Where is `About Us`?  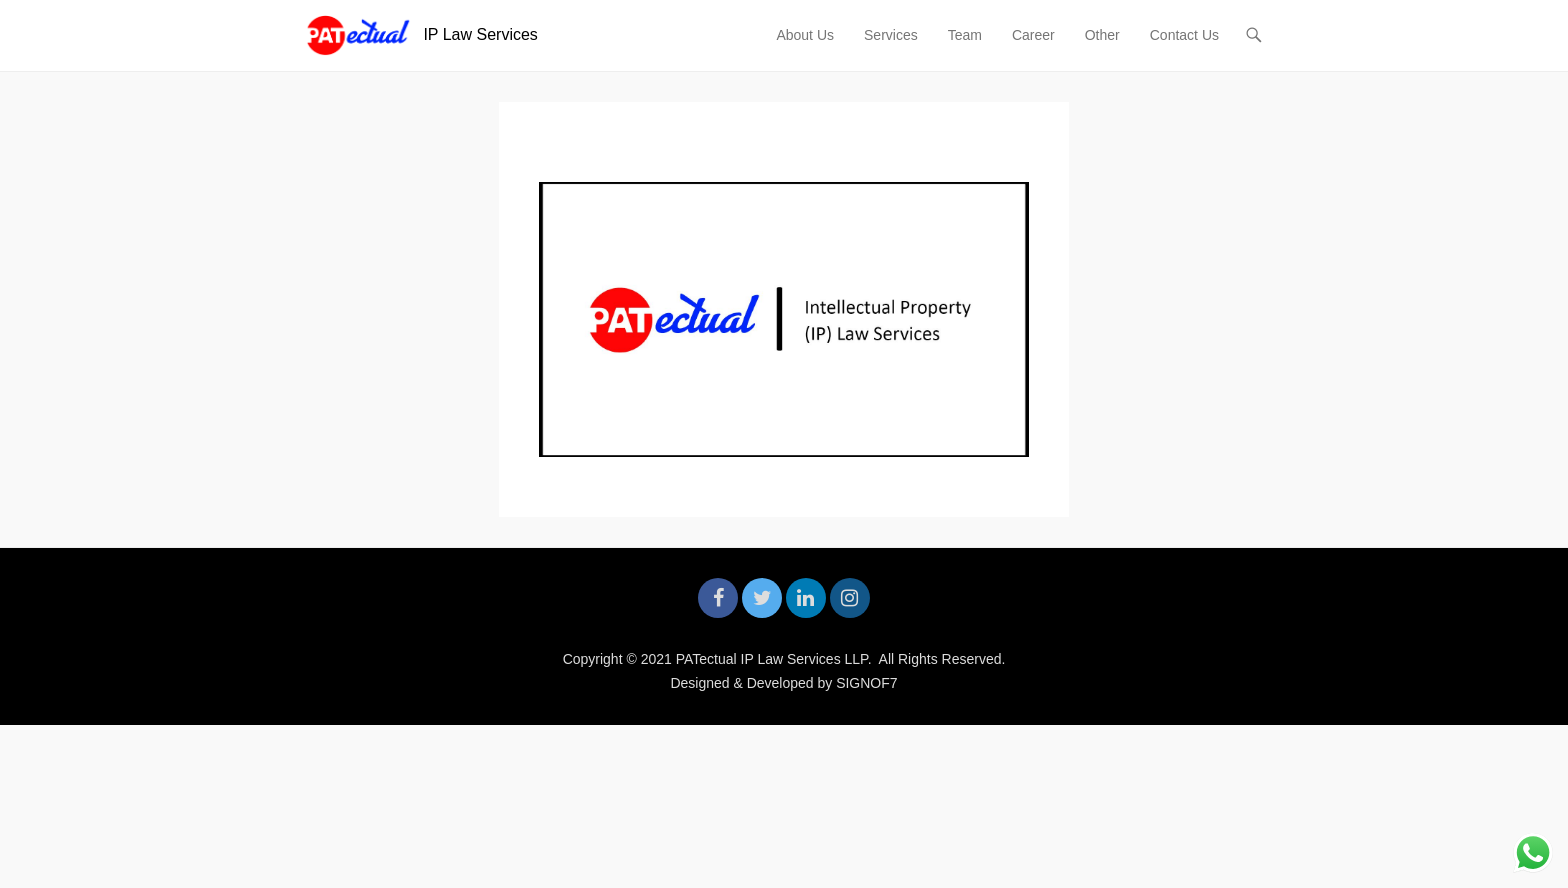
About Us is located at coordinates (805, 35).